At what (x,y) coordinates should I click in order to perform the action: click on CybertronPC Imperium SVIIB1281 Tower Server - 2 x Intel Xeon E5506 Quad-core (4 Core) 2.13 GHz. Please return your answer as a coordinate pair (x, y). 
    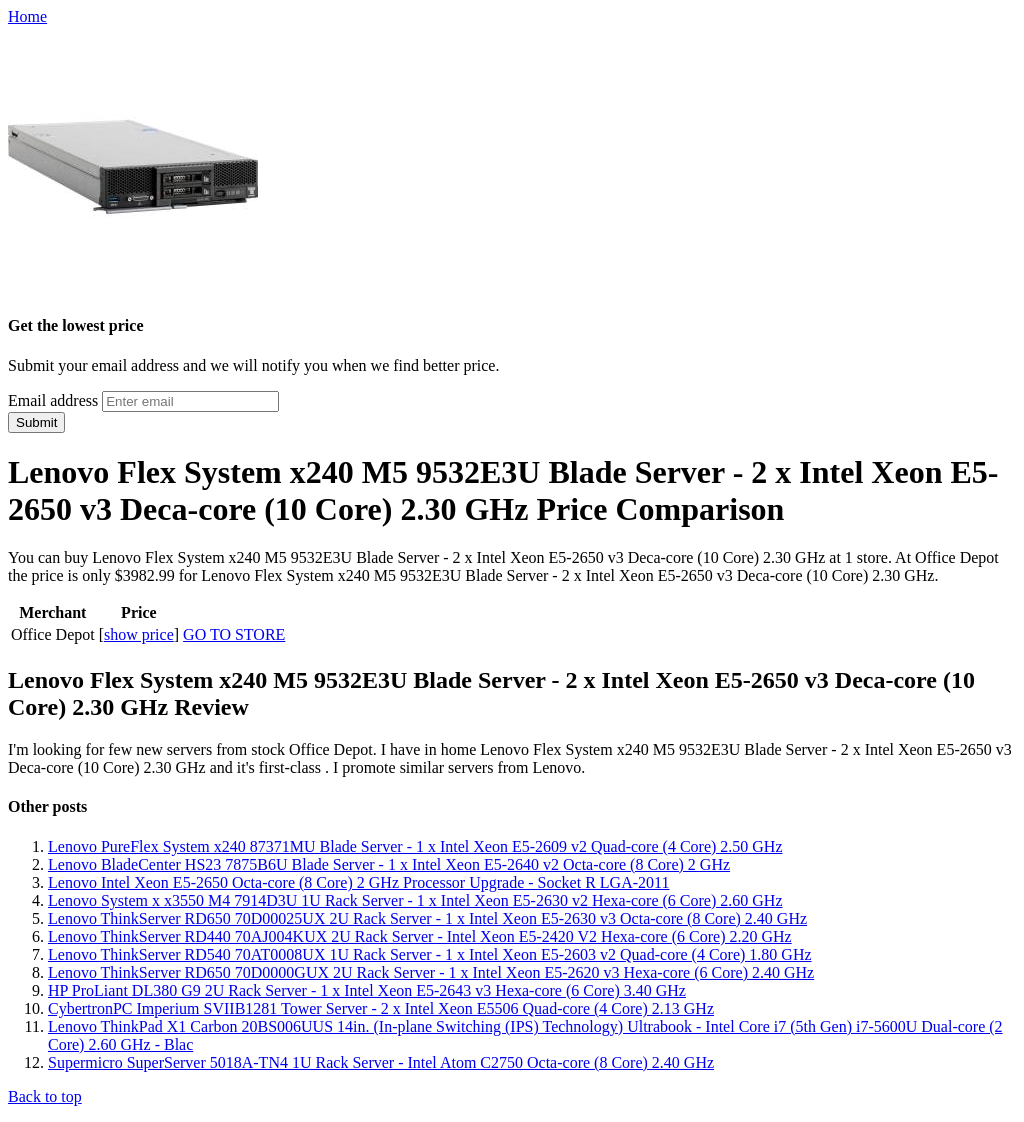
    Looking at the image, I should click on (381, 1008).